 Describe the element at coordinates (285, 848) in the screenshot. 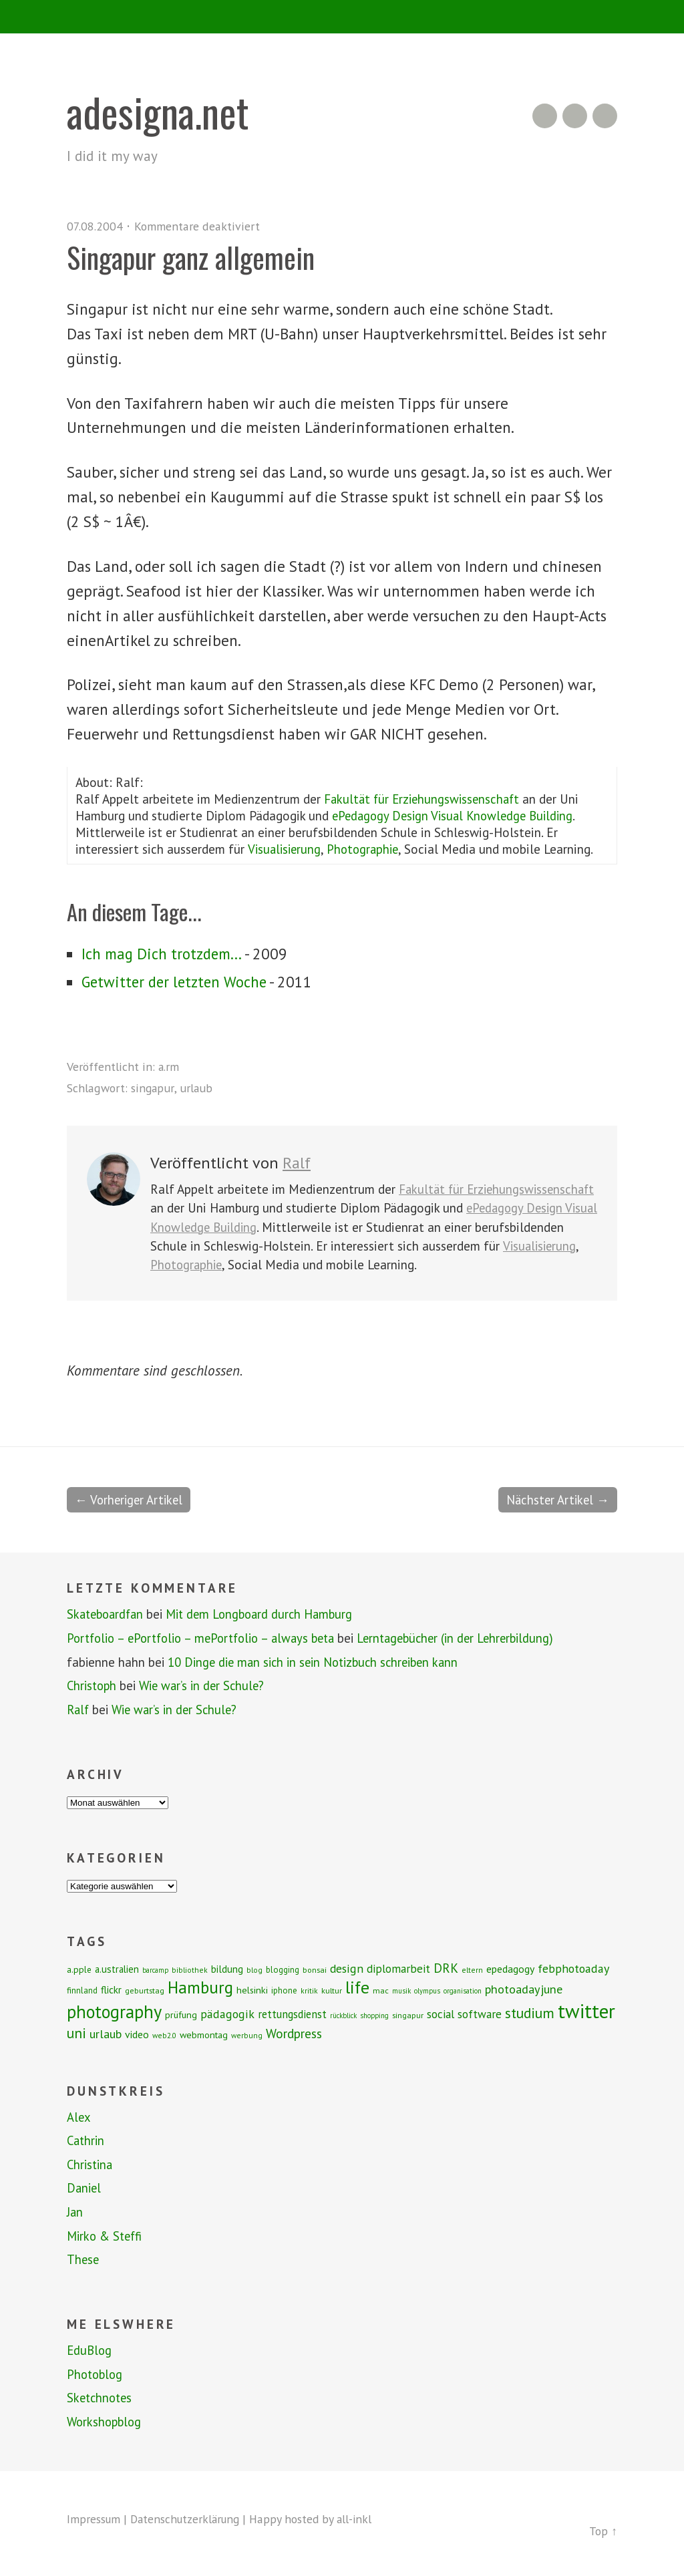

I see `Visualisierung` at that location.